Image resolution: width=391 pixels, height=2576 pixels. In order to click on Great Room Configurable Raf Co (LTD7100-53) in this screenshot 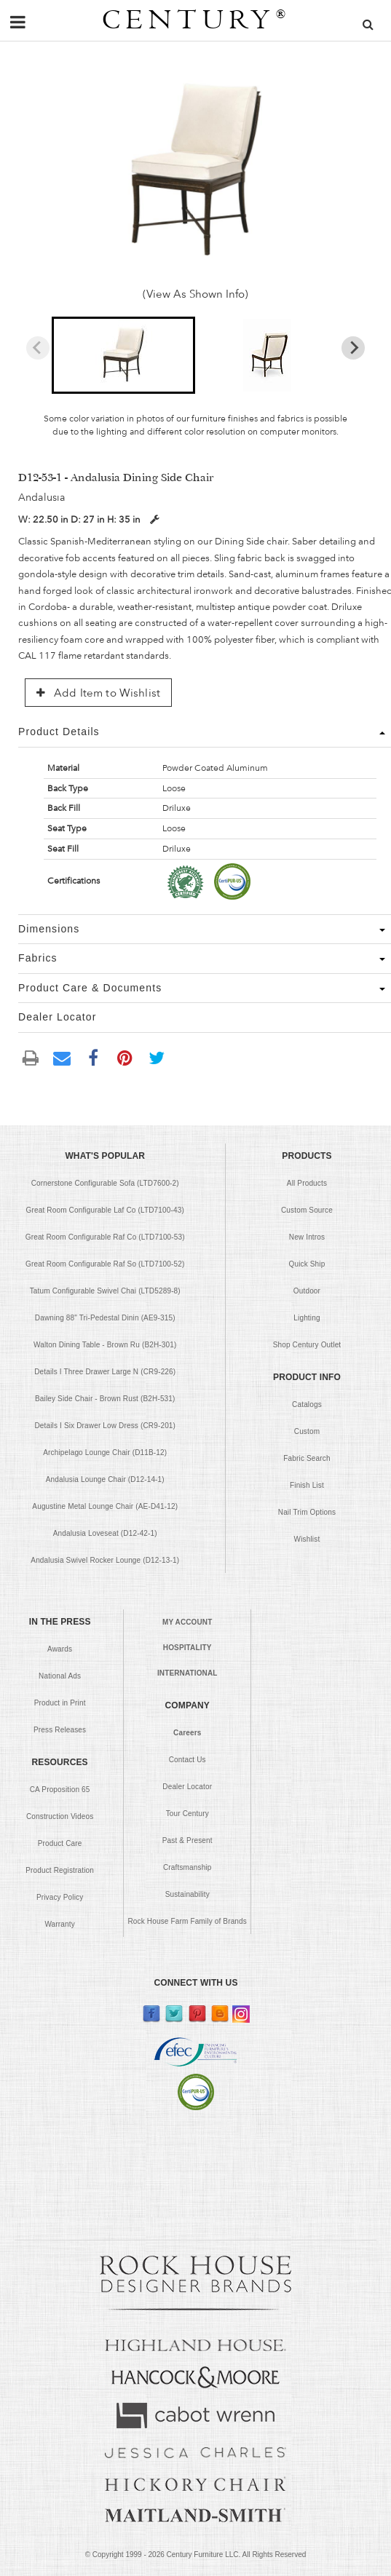, I will do `click(105, 1237)`.